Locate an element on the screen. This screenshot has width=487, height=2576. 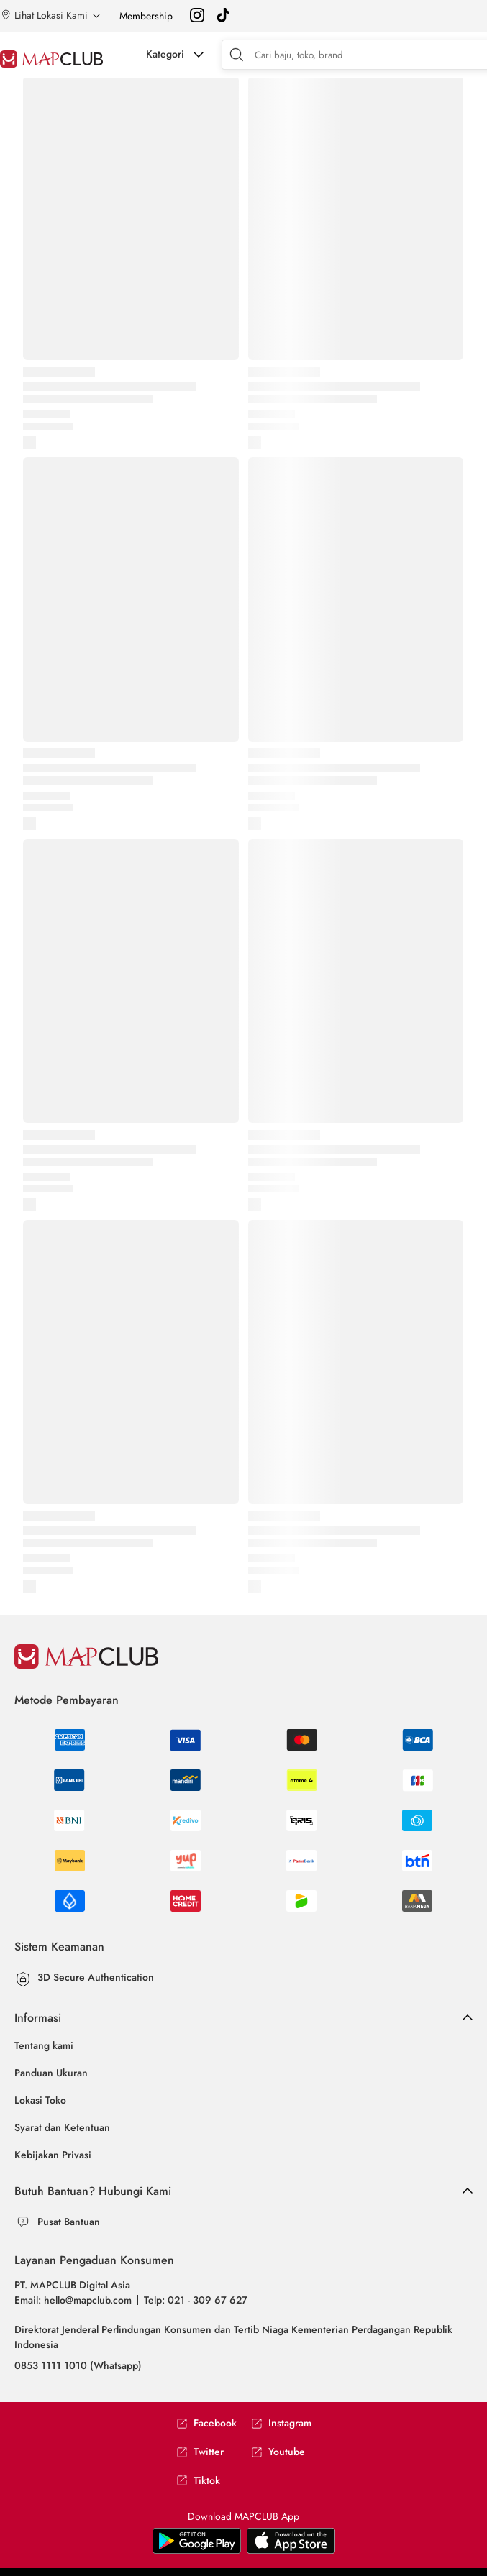
Email: hello@mapclub.com is located at coordinates (73, 2300).